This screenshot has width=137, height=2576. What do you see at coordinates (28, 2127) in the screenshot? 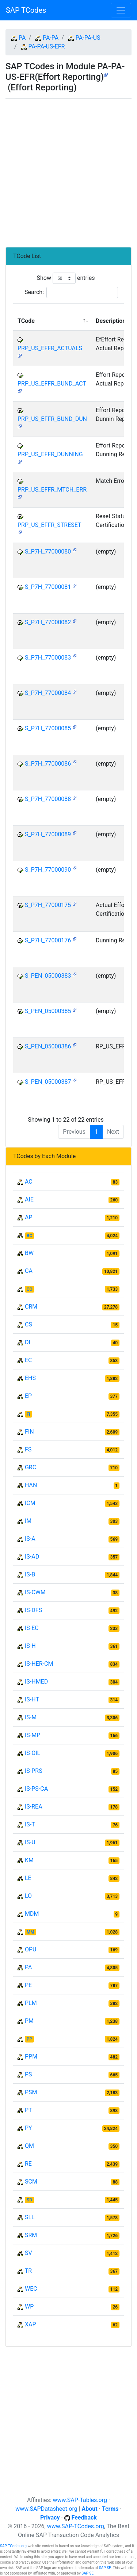
I see `PY` at bounding box center [28, 2127].